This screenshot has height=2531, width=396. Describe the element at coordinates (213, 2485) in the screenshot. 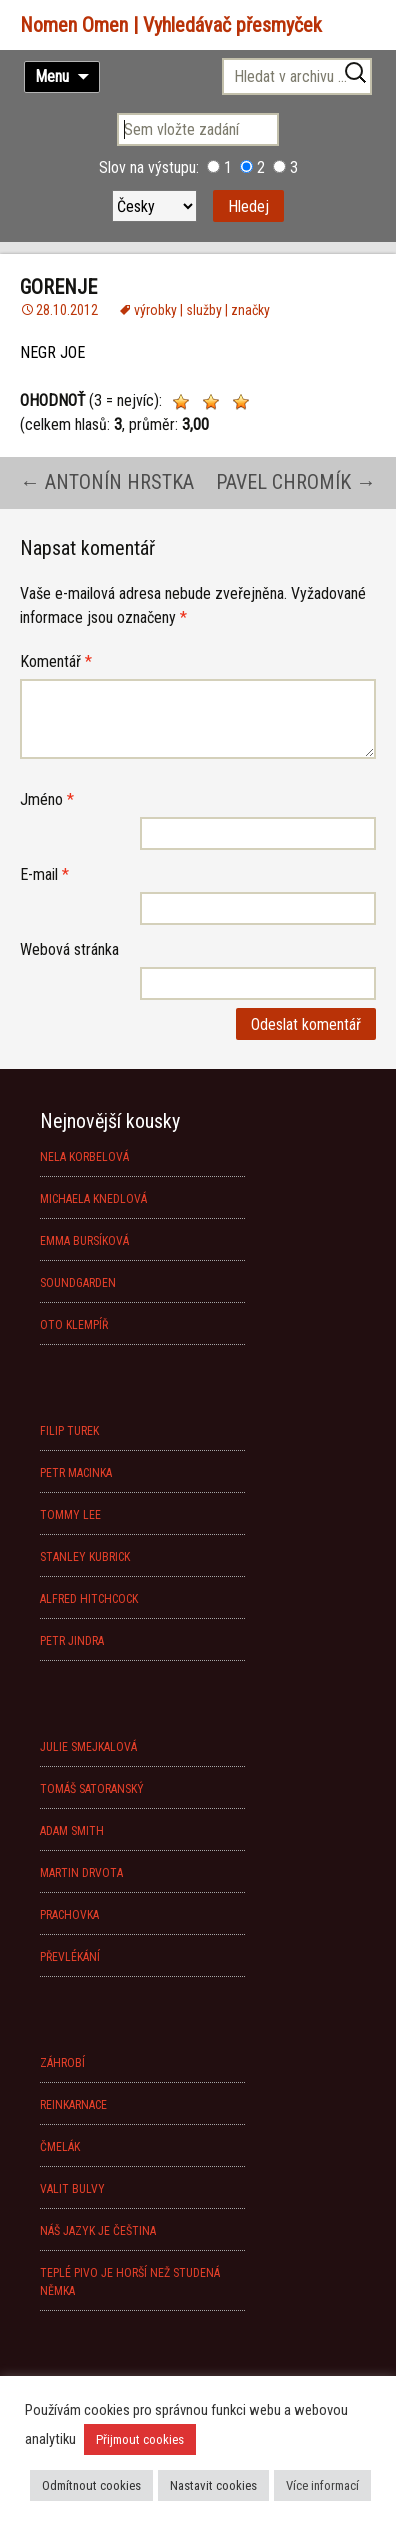

I see `Nastavit cookies [button]` at that location.